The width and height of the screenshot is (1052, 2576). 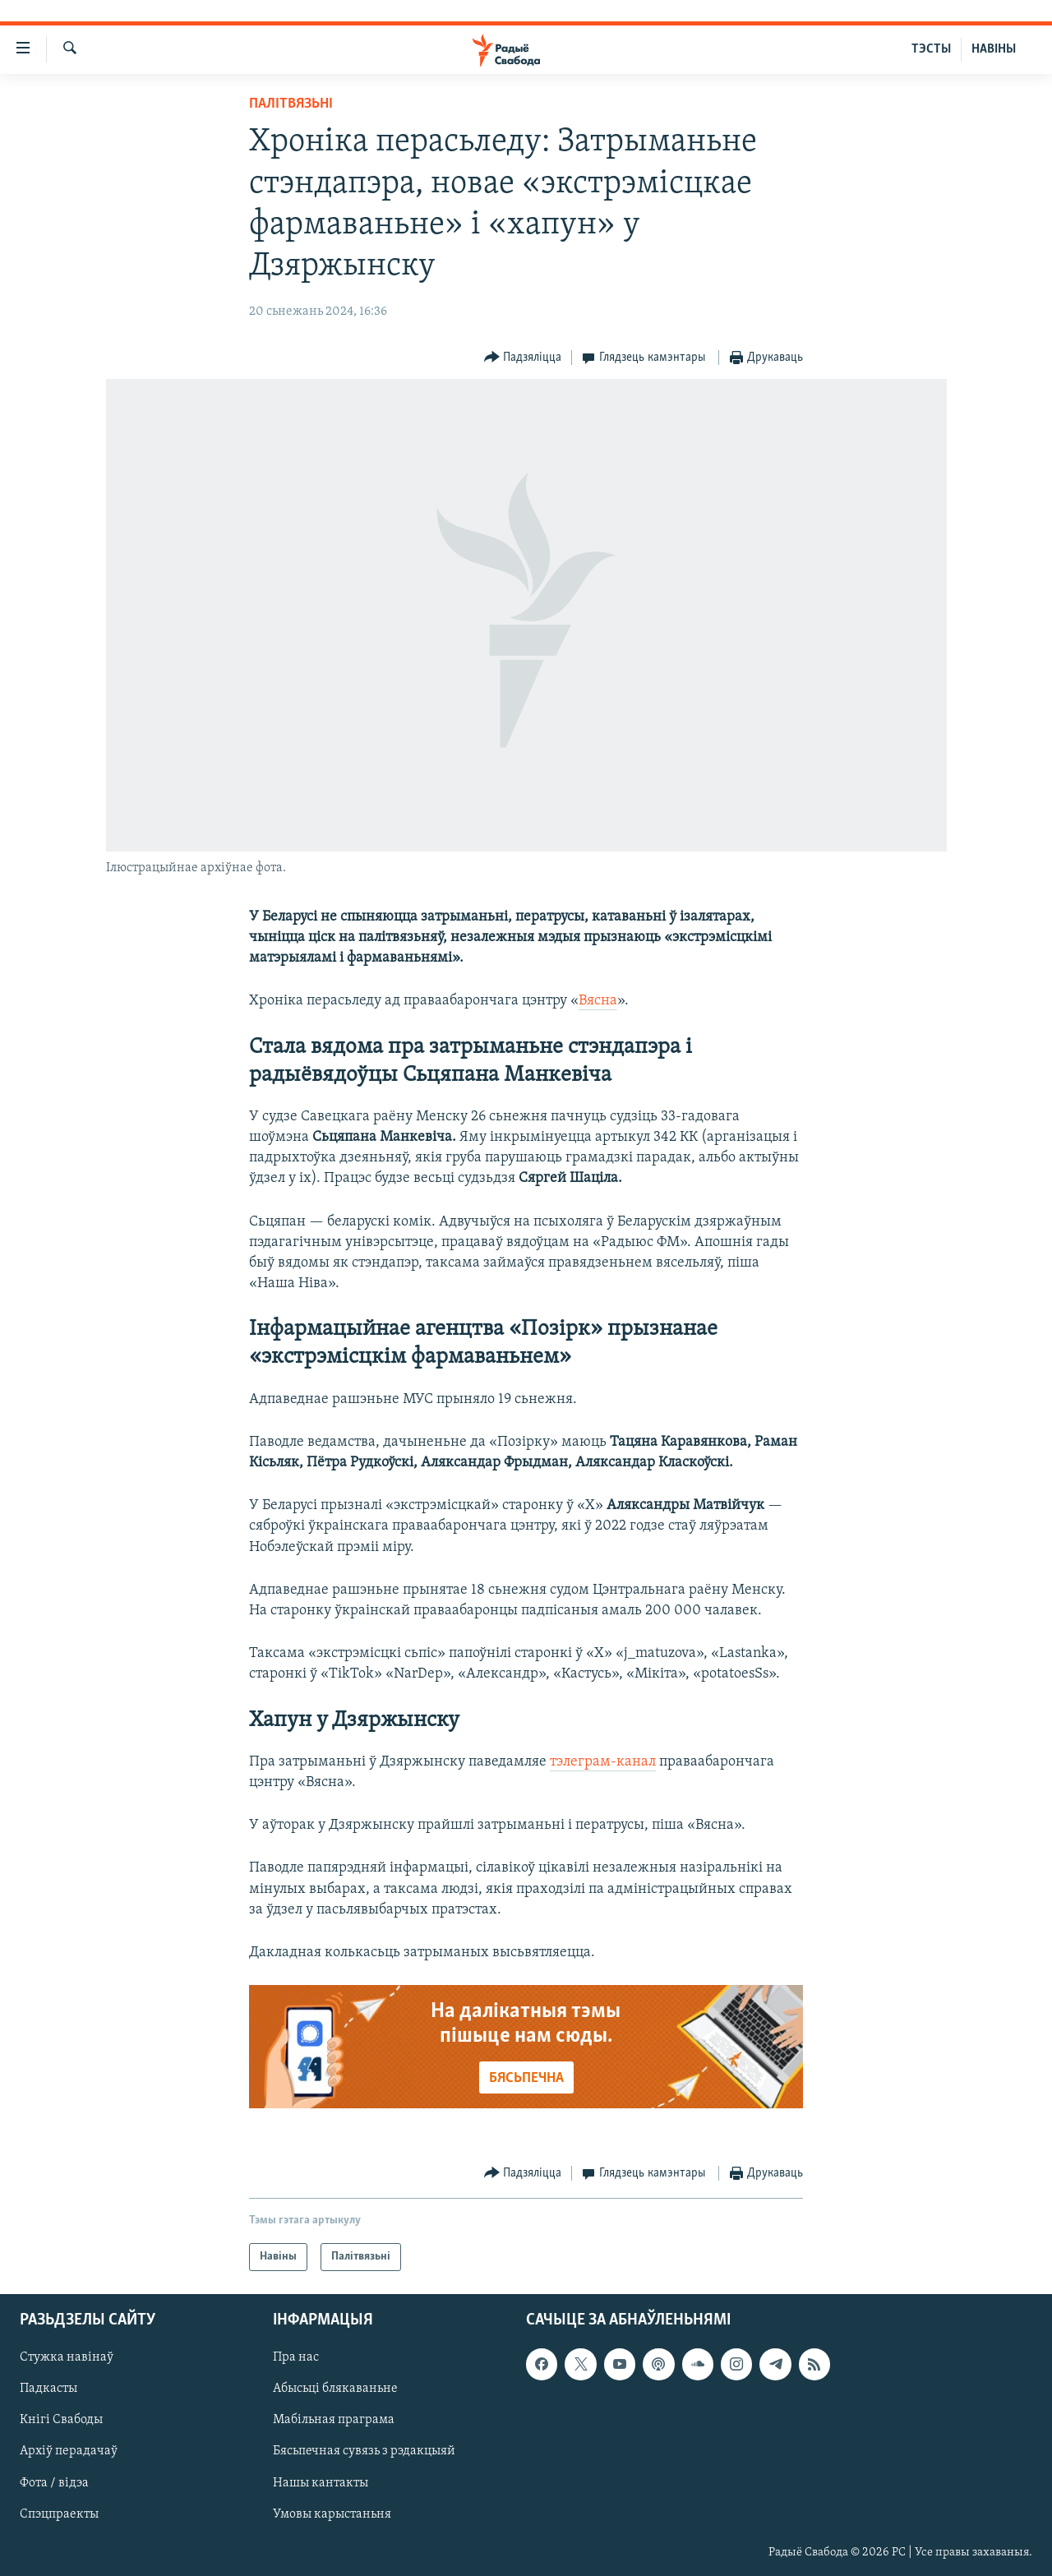 What do you see at coordinates (993, 49) in the screenshot?
I see `НАВІНЫ` at bounding box center [993, 49].